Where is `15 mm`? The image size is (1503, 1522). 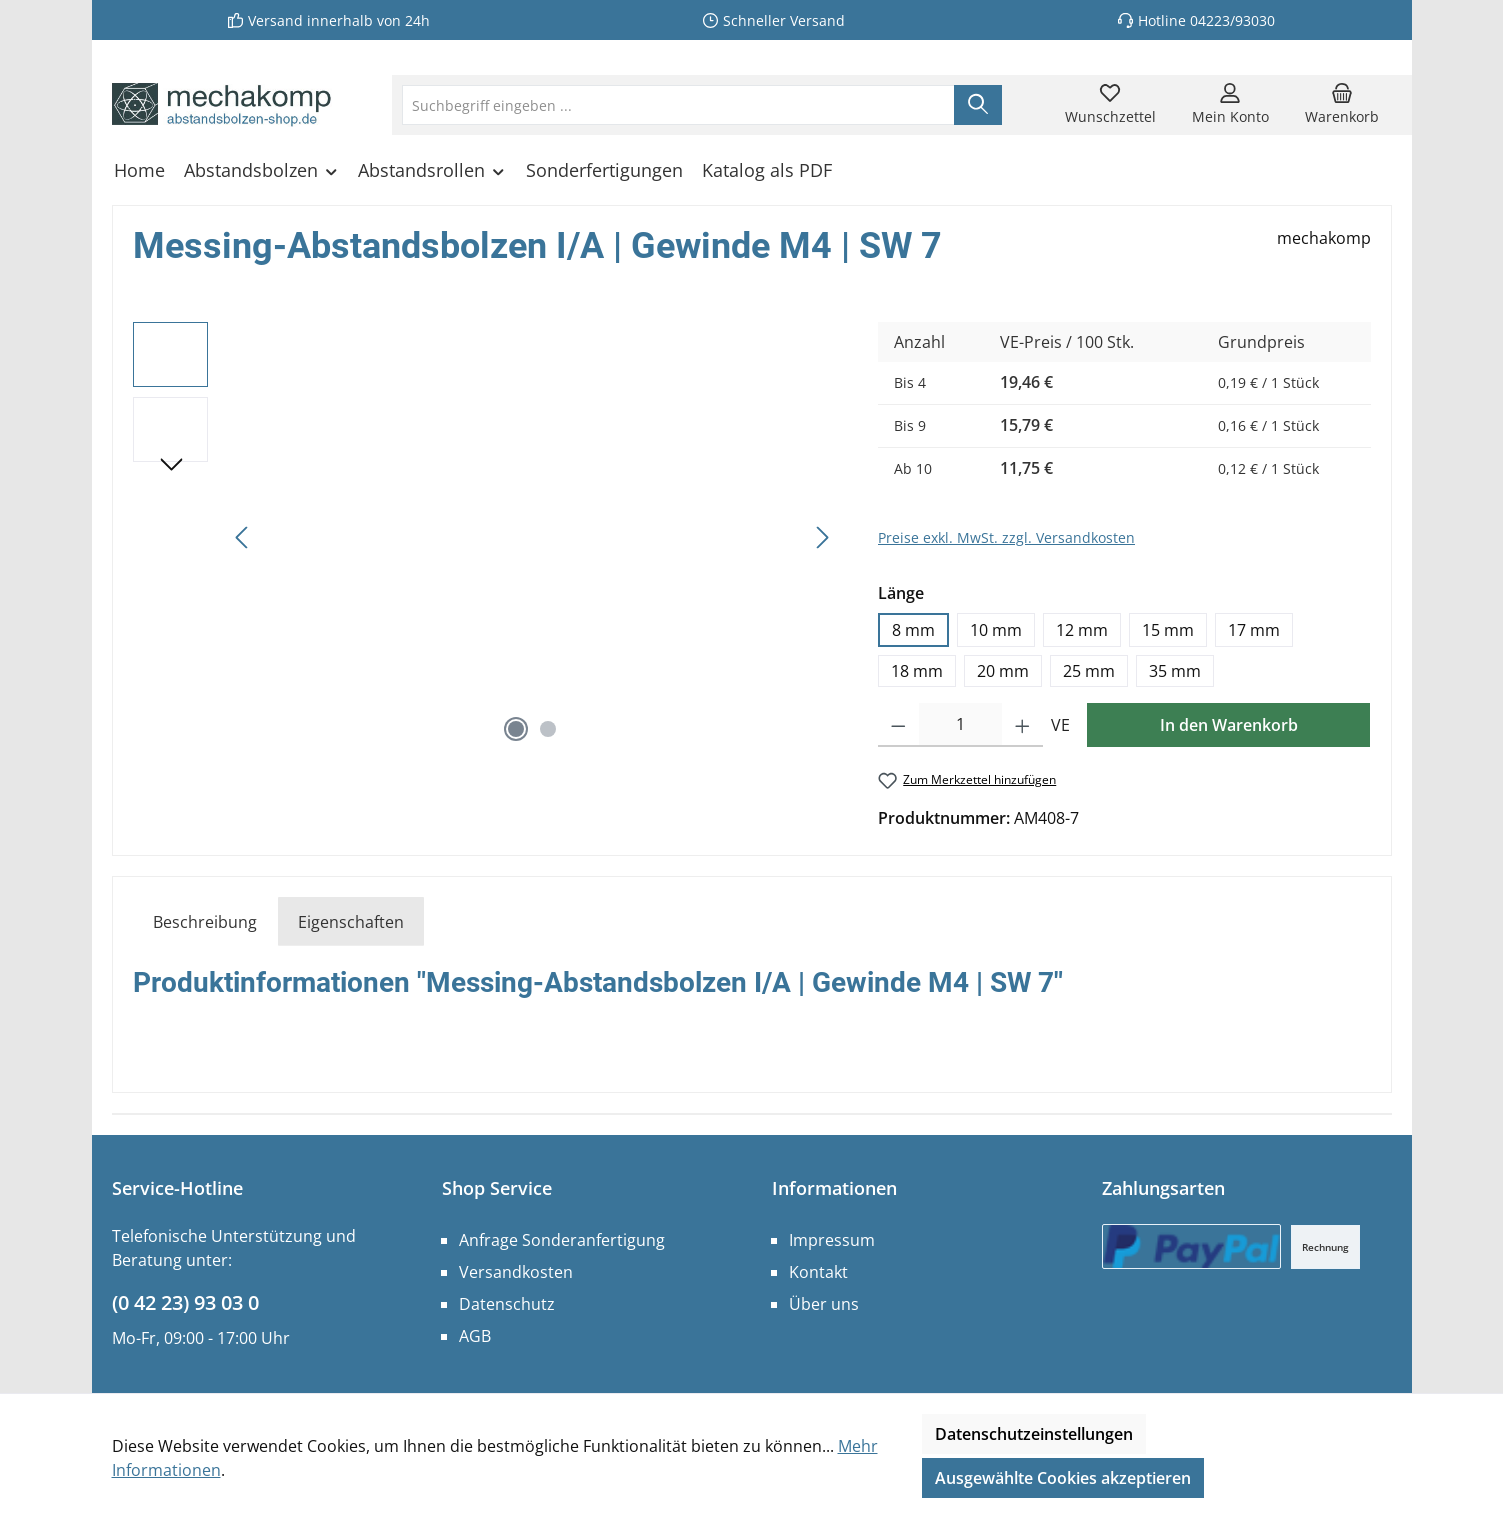 15 mm is located at coordinates (1168, 630).